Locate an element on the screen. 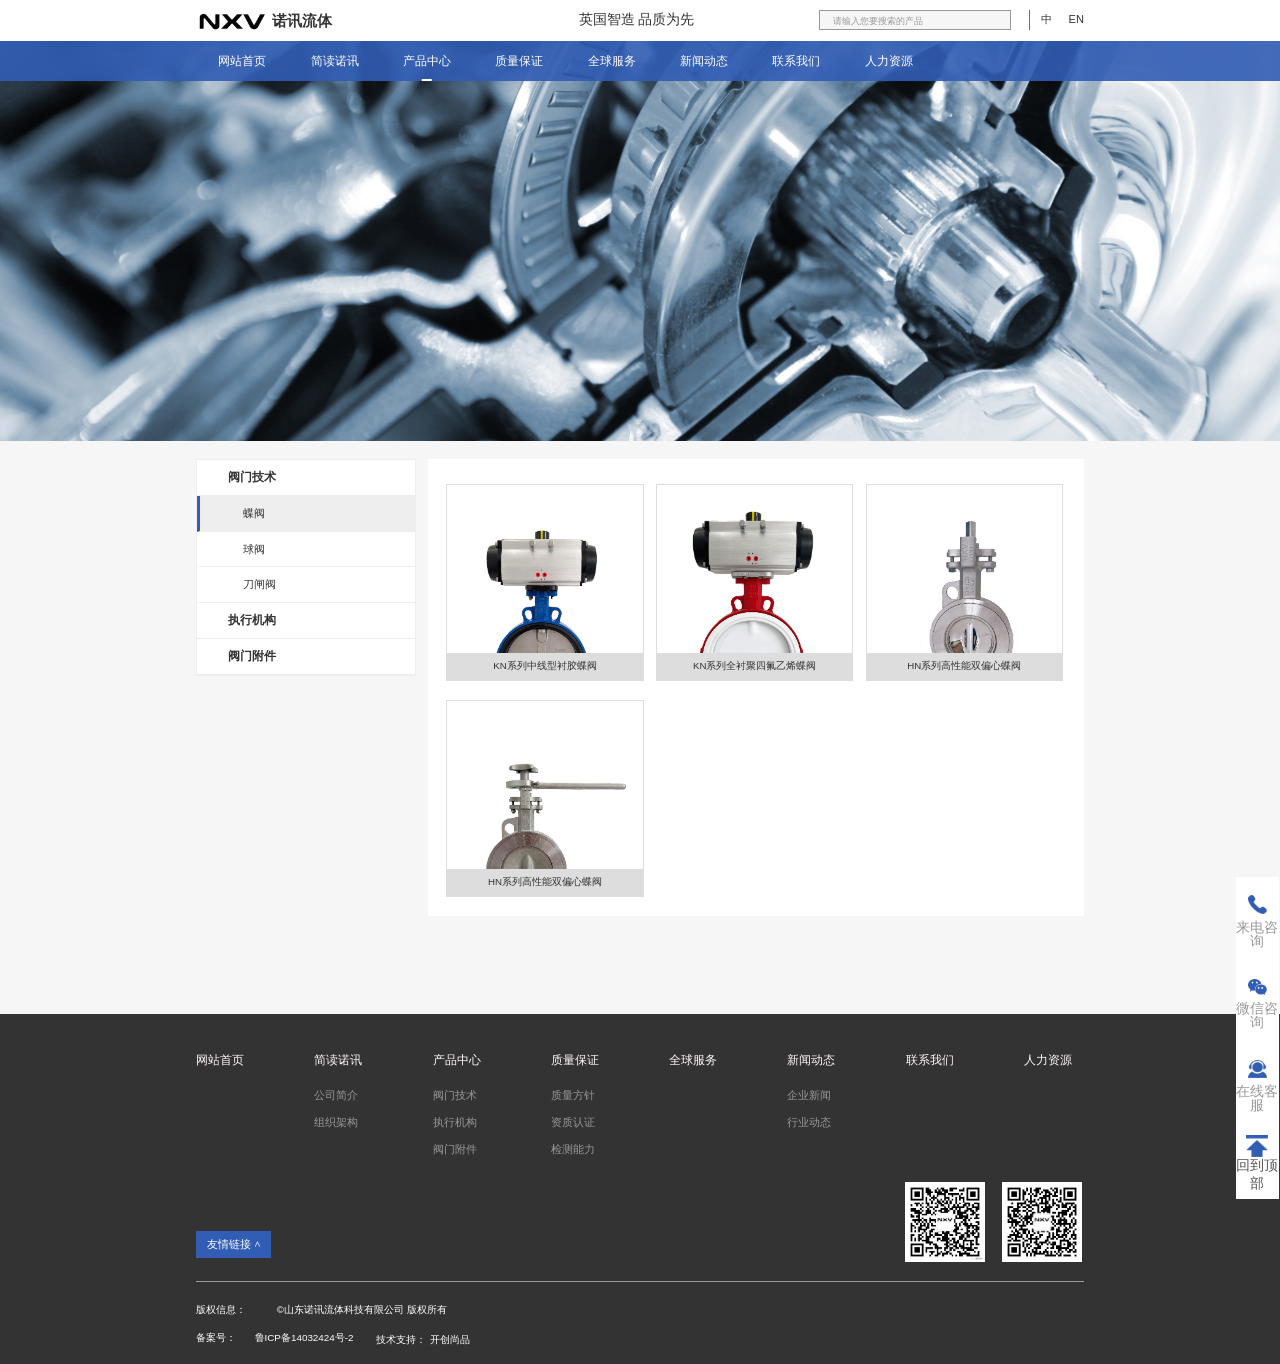 The image size is (1280, 1364). 简读诺讯 is located at coordinates (335, 61).